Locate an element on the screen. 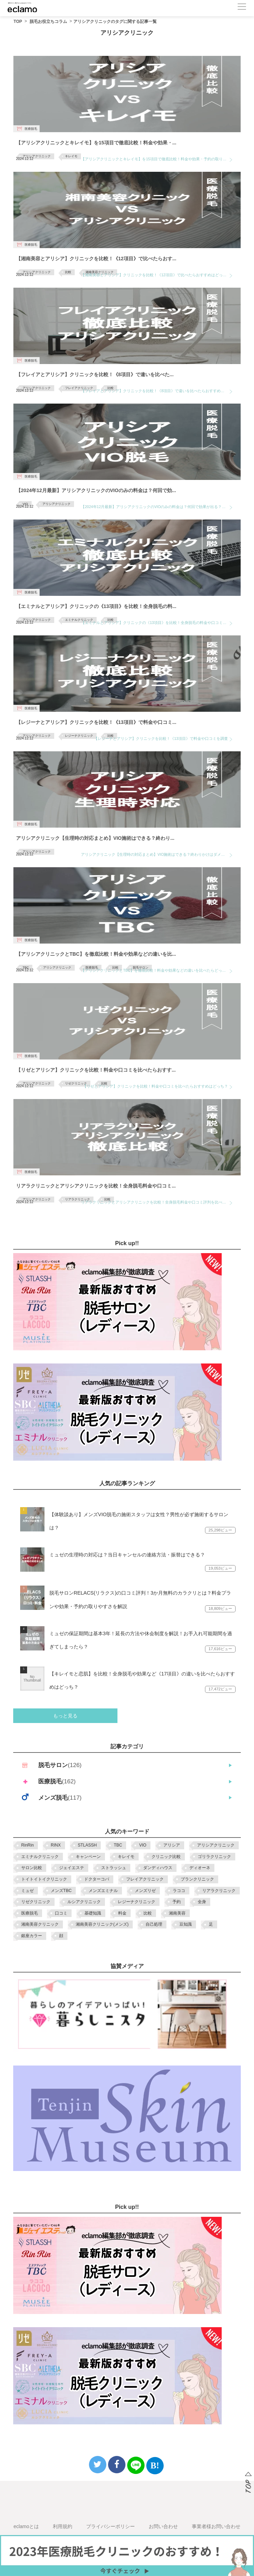 The height and width of the screenshot is (2576, 254). 【2024年12月最新】アリシアクリニックのVIOのみの料金は？何回で効果が出る？全剃りは必要？価格や痛みなど疑問を徹底解説 is located at coordinates (157, 507).